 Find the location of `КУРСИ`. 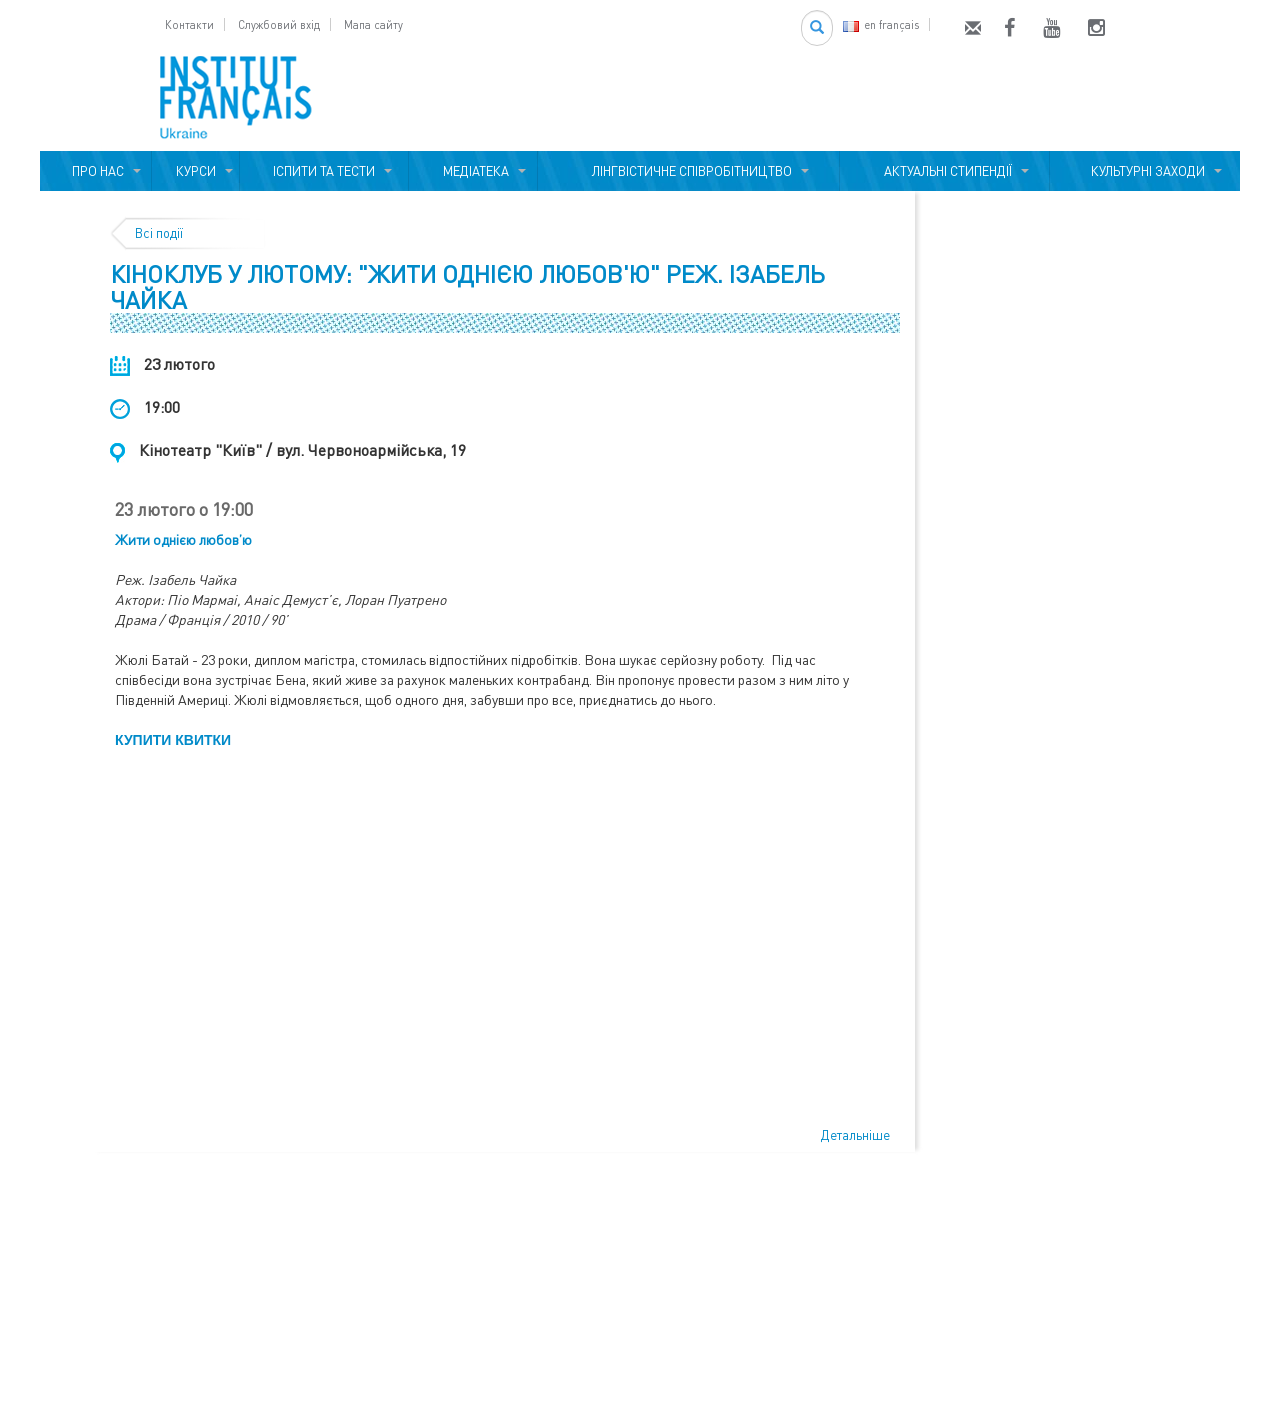

КУРСИ is located at coordinates (196, 171).